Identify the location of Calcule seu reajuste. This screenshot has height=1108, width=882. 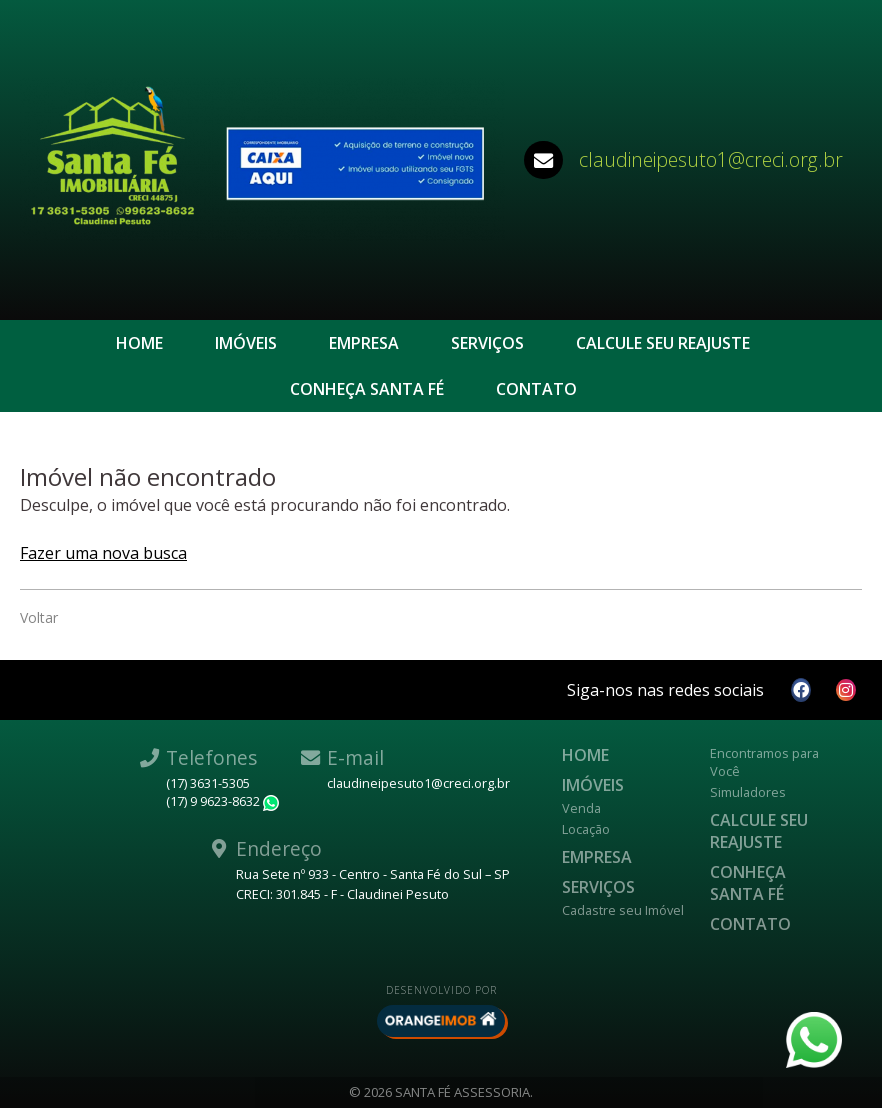
(663, 343).